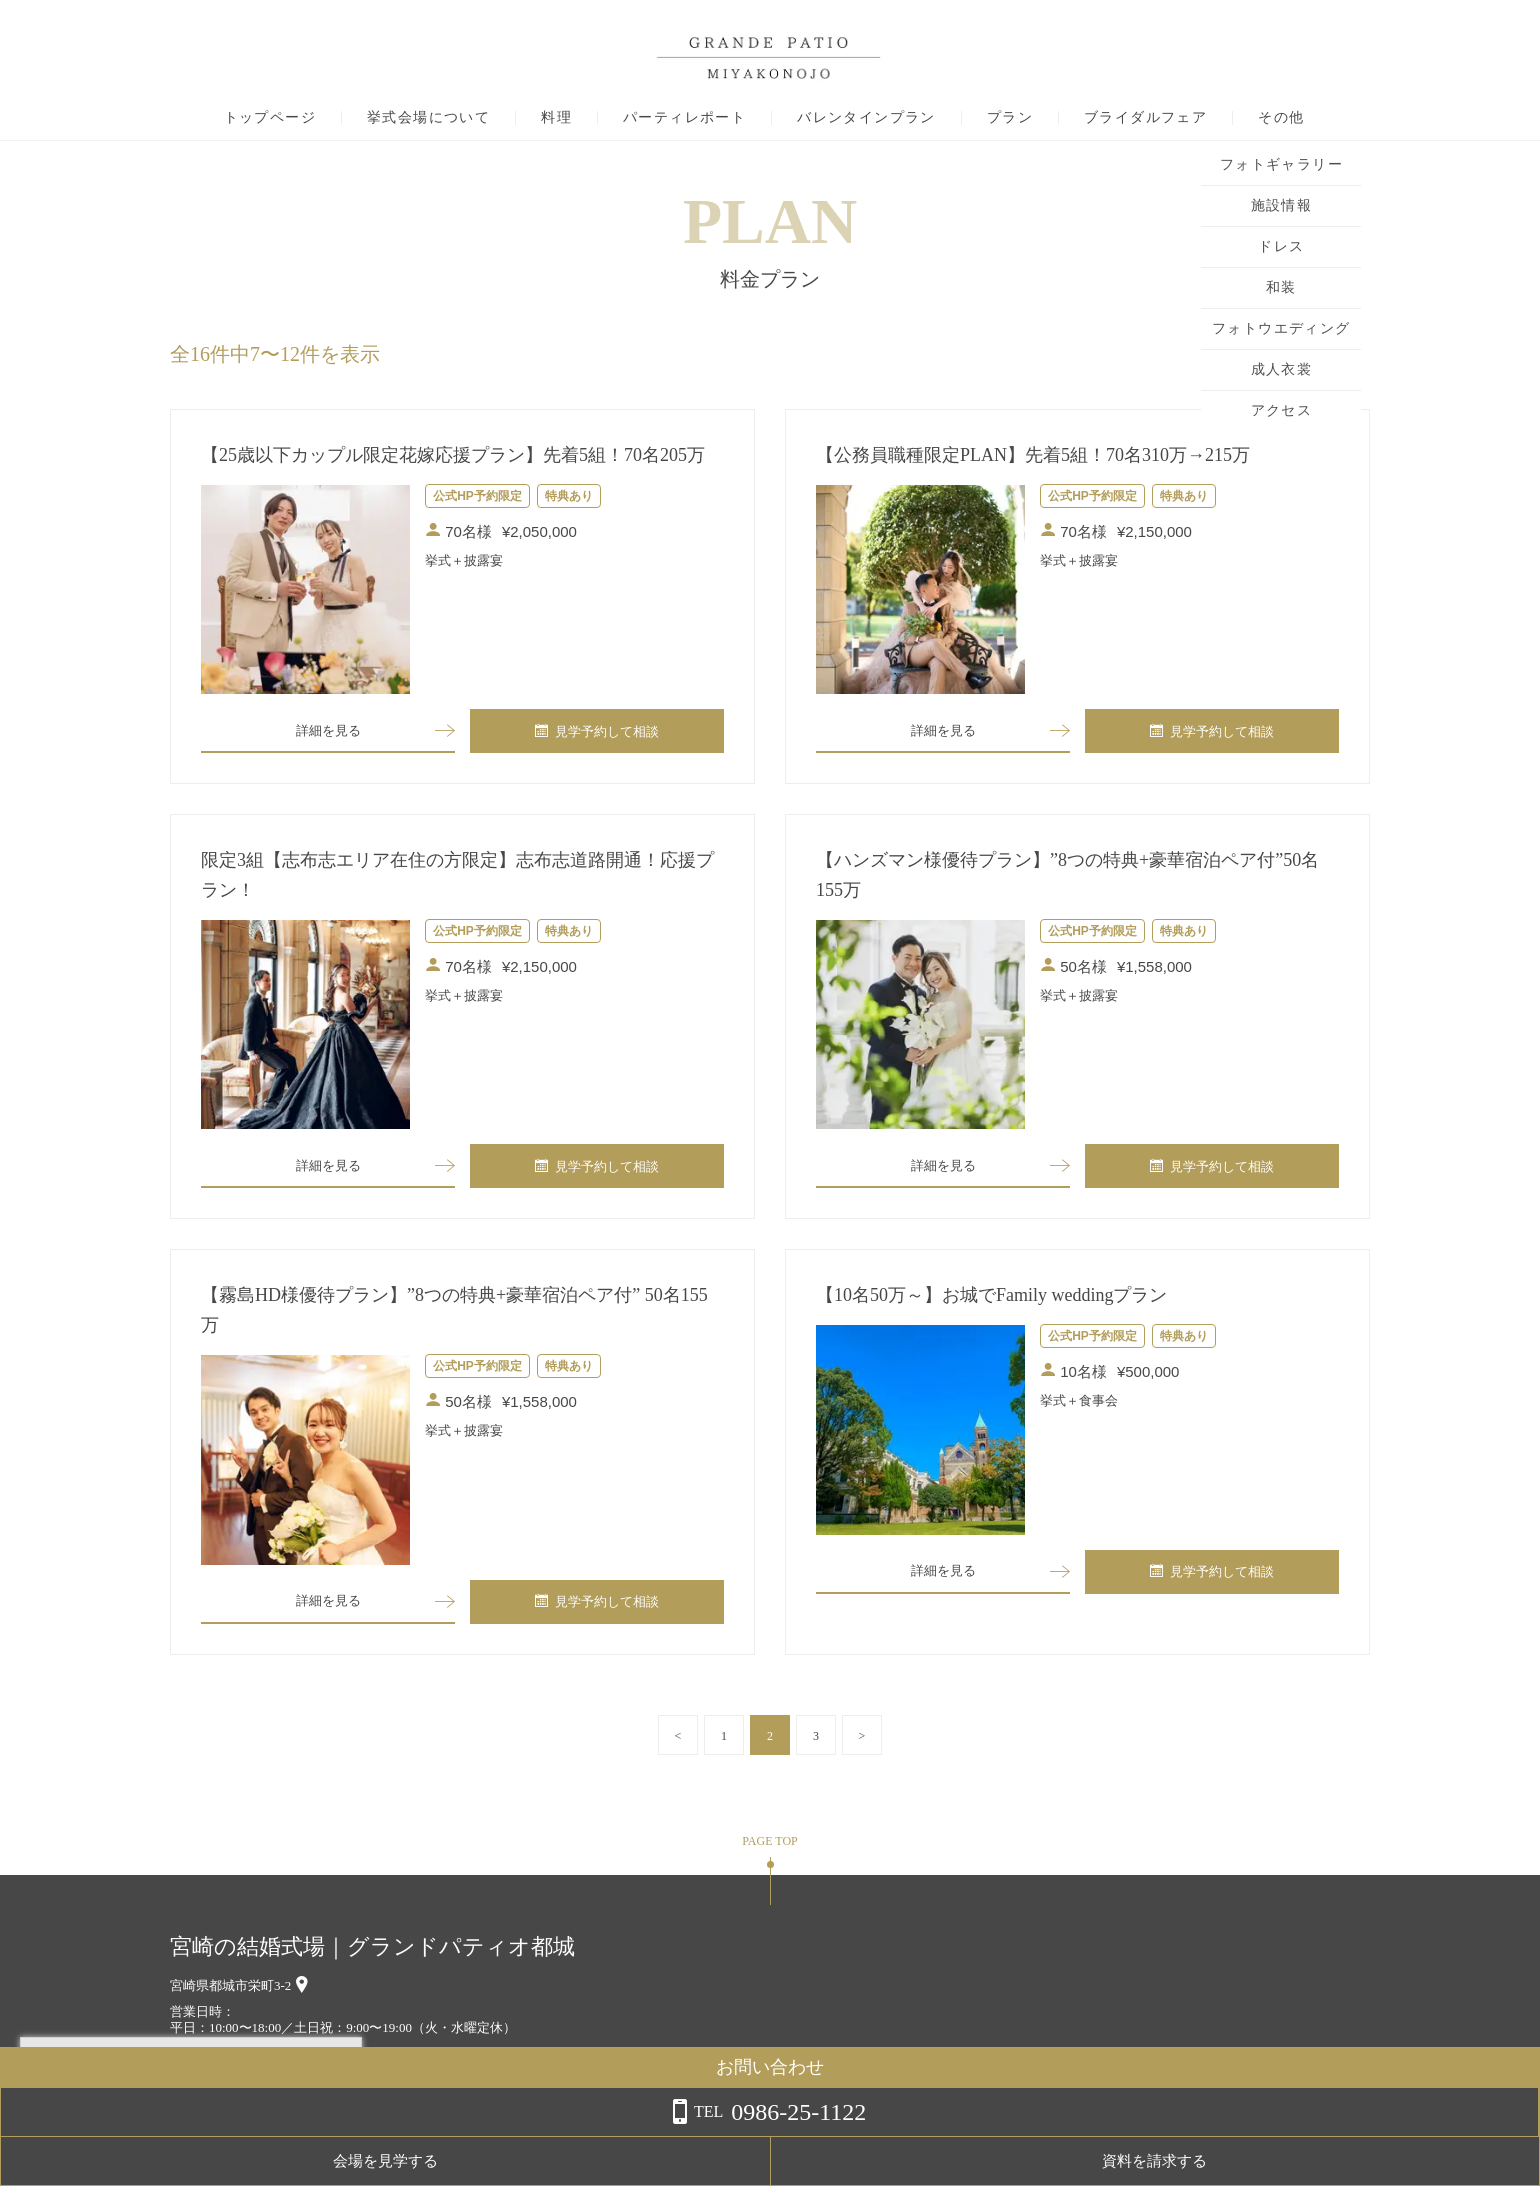 The width and height of the screenshot is (1540, 2186). Describe the element at coordinates (684, 118) in the screenshot. I see `パーティレポート` at that location.